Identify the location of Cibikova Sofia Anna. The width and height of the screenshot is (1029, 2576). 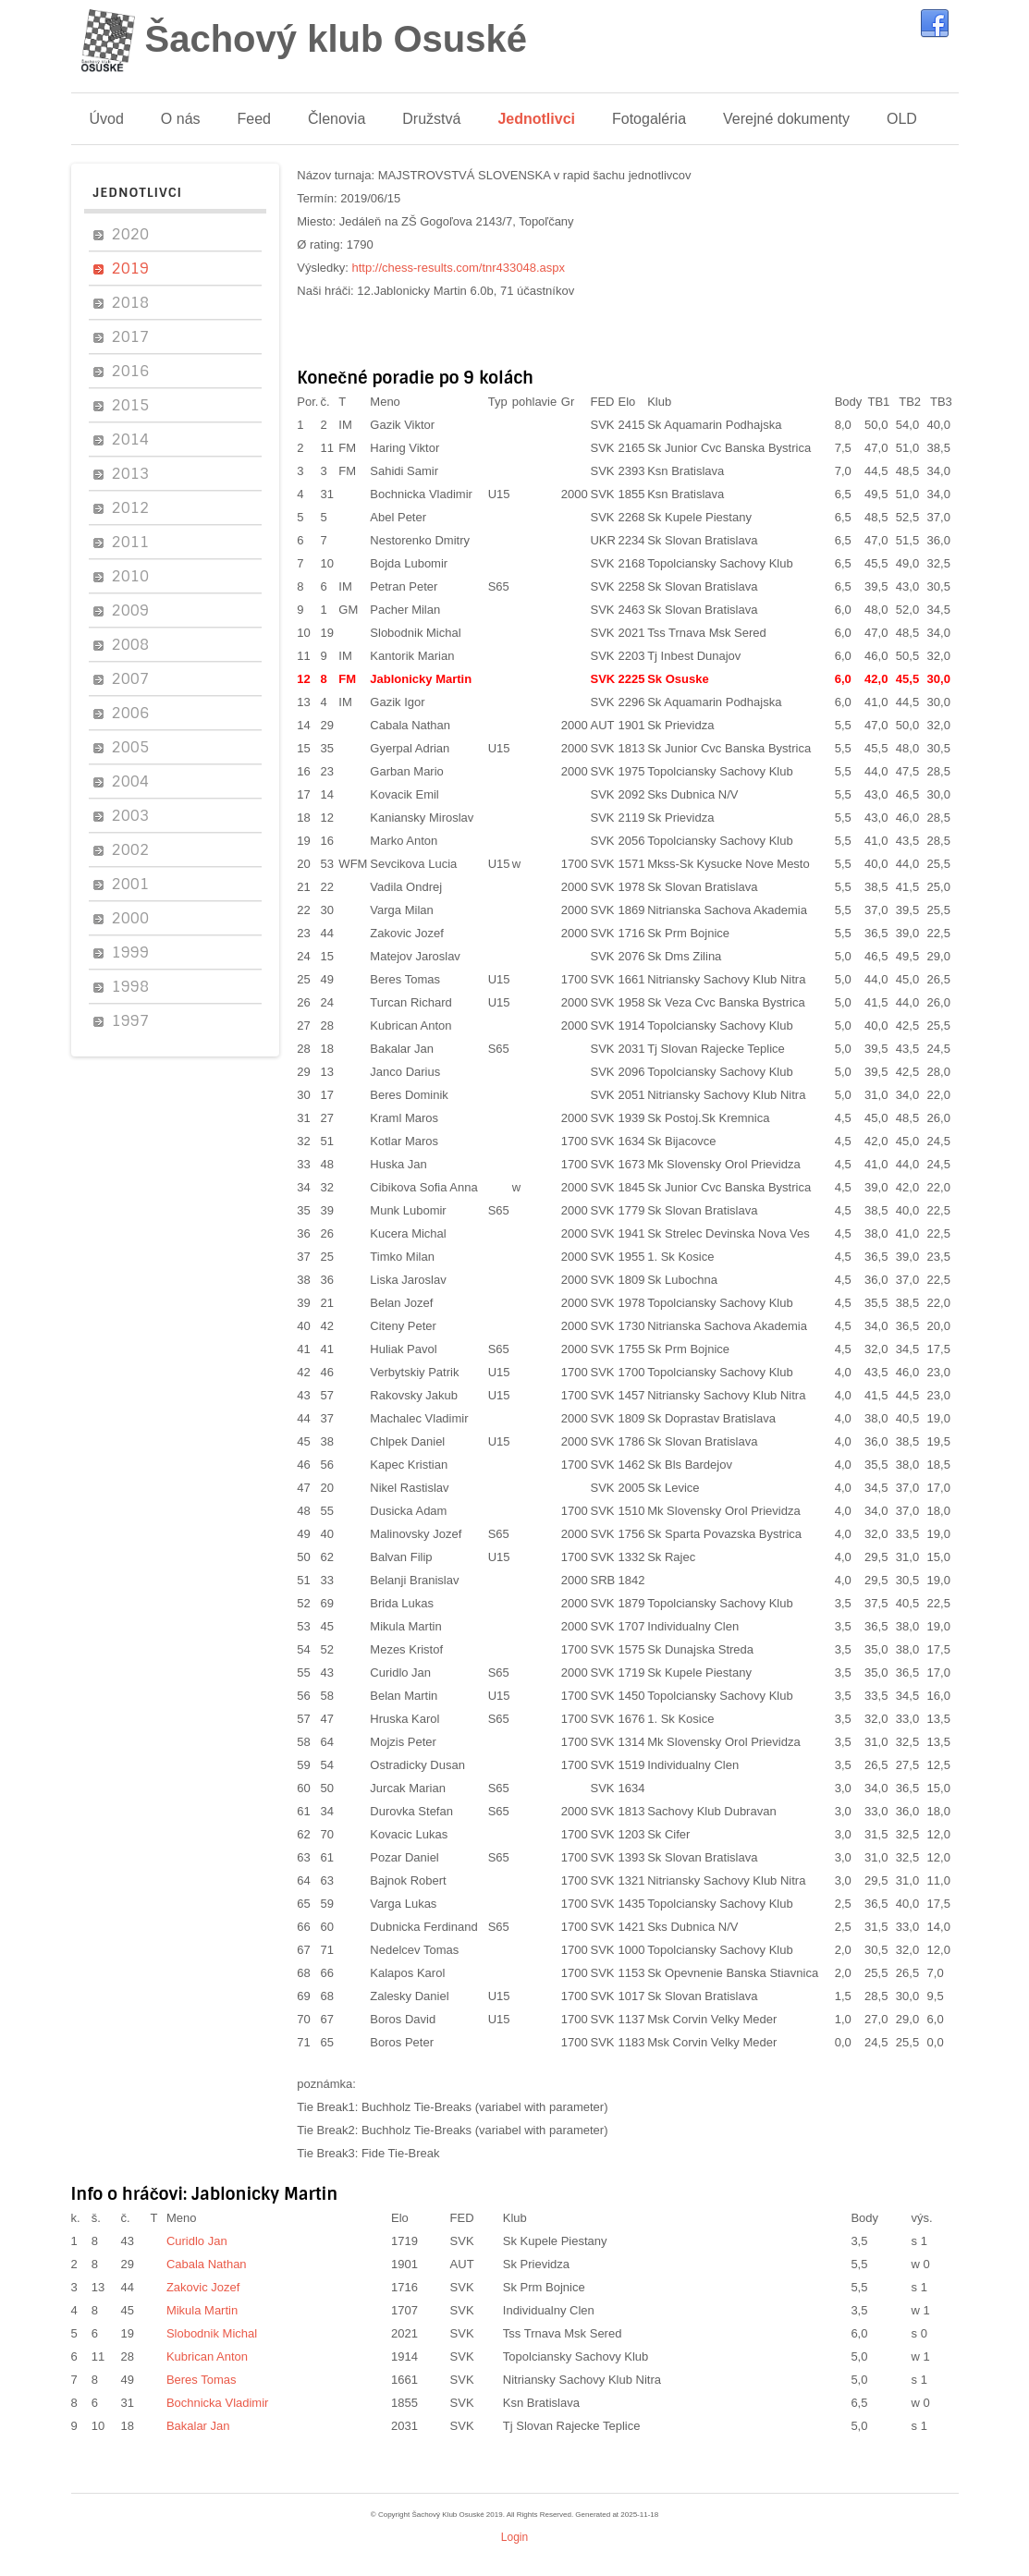
(423, 1187).